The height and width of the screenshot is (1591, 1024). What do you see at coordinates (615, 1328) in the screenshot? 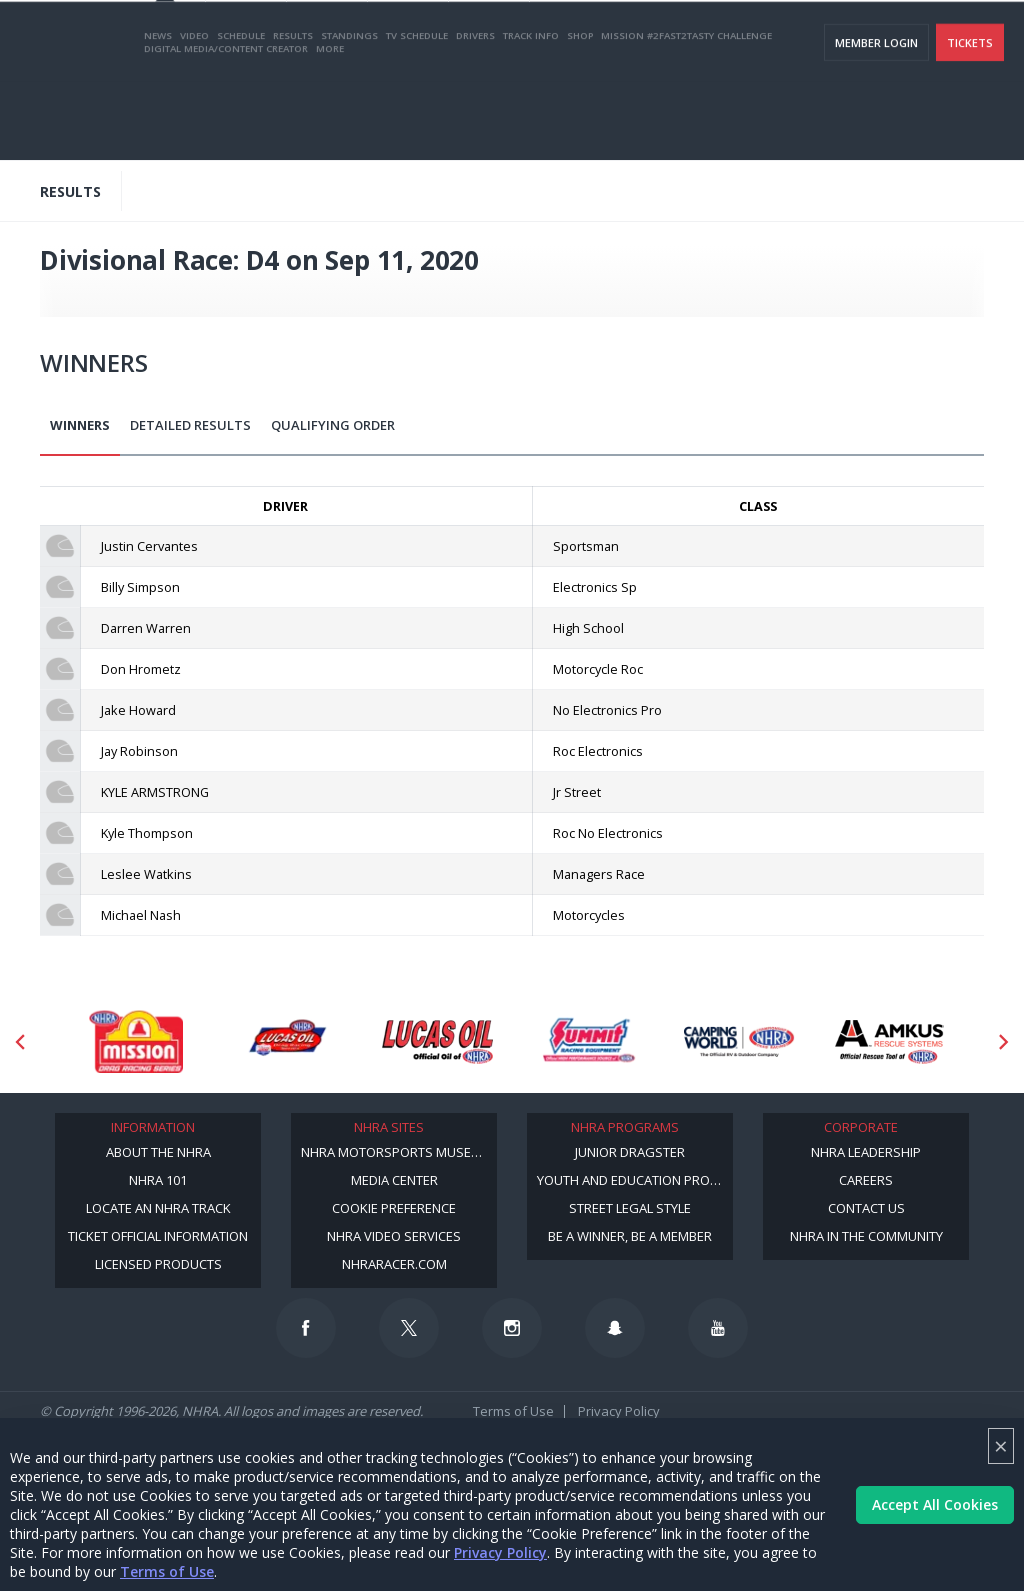
I see `[Follow us on Snapchat]` at bounding box center [615, 1328].